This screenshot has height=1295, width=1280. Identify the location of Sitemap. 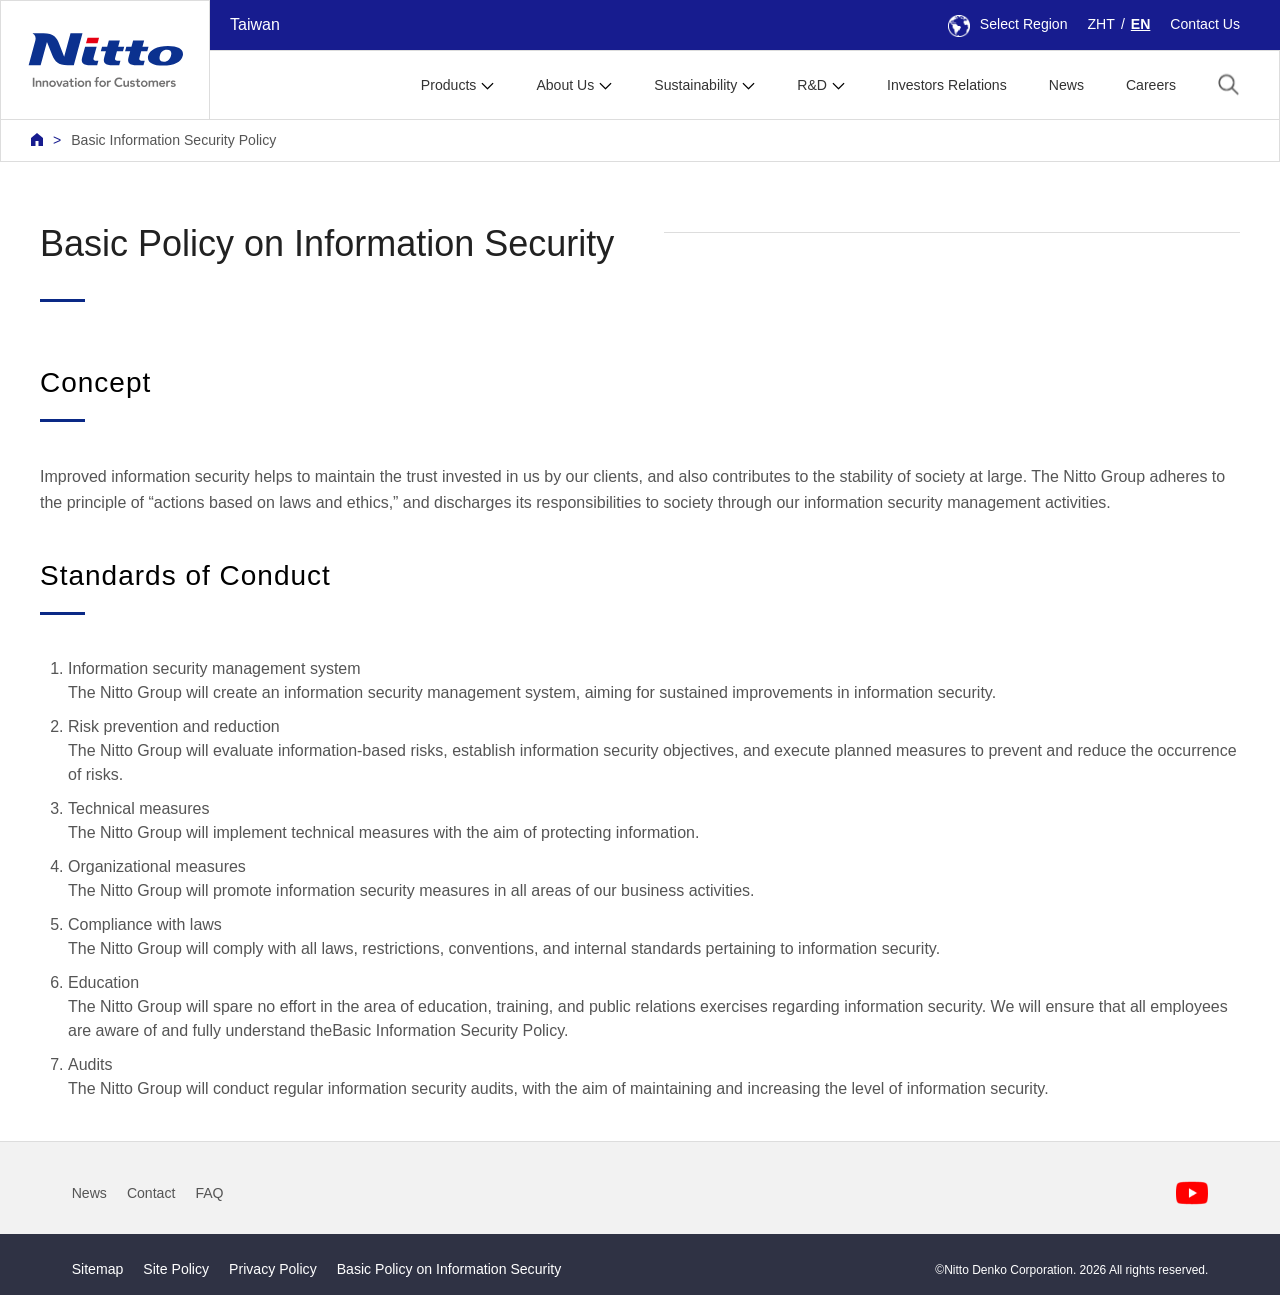
(98, 1269).